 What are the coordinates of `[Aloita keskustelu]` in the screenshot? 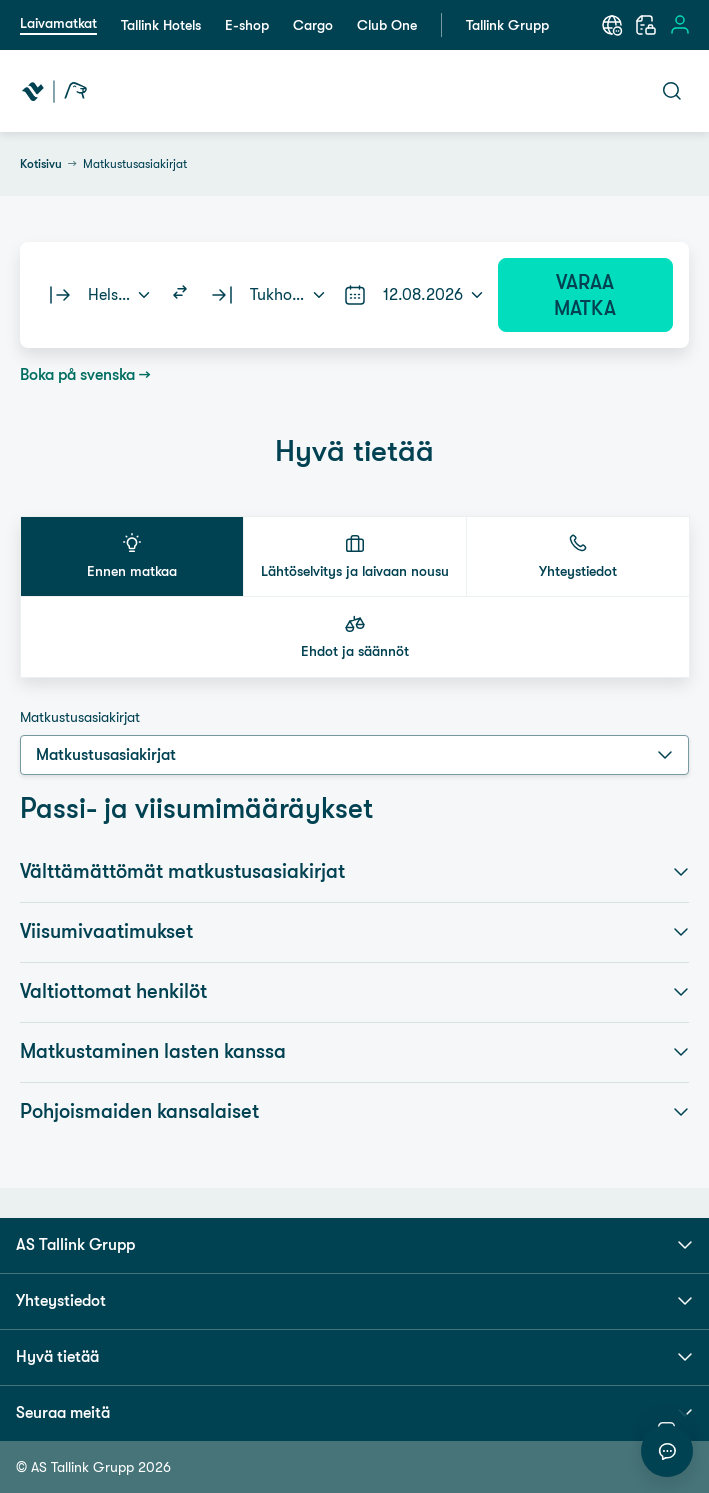 It's located at (667, 1451).